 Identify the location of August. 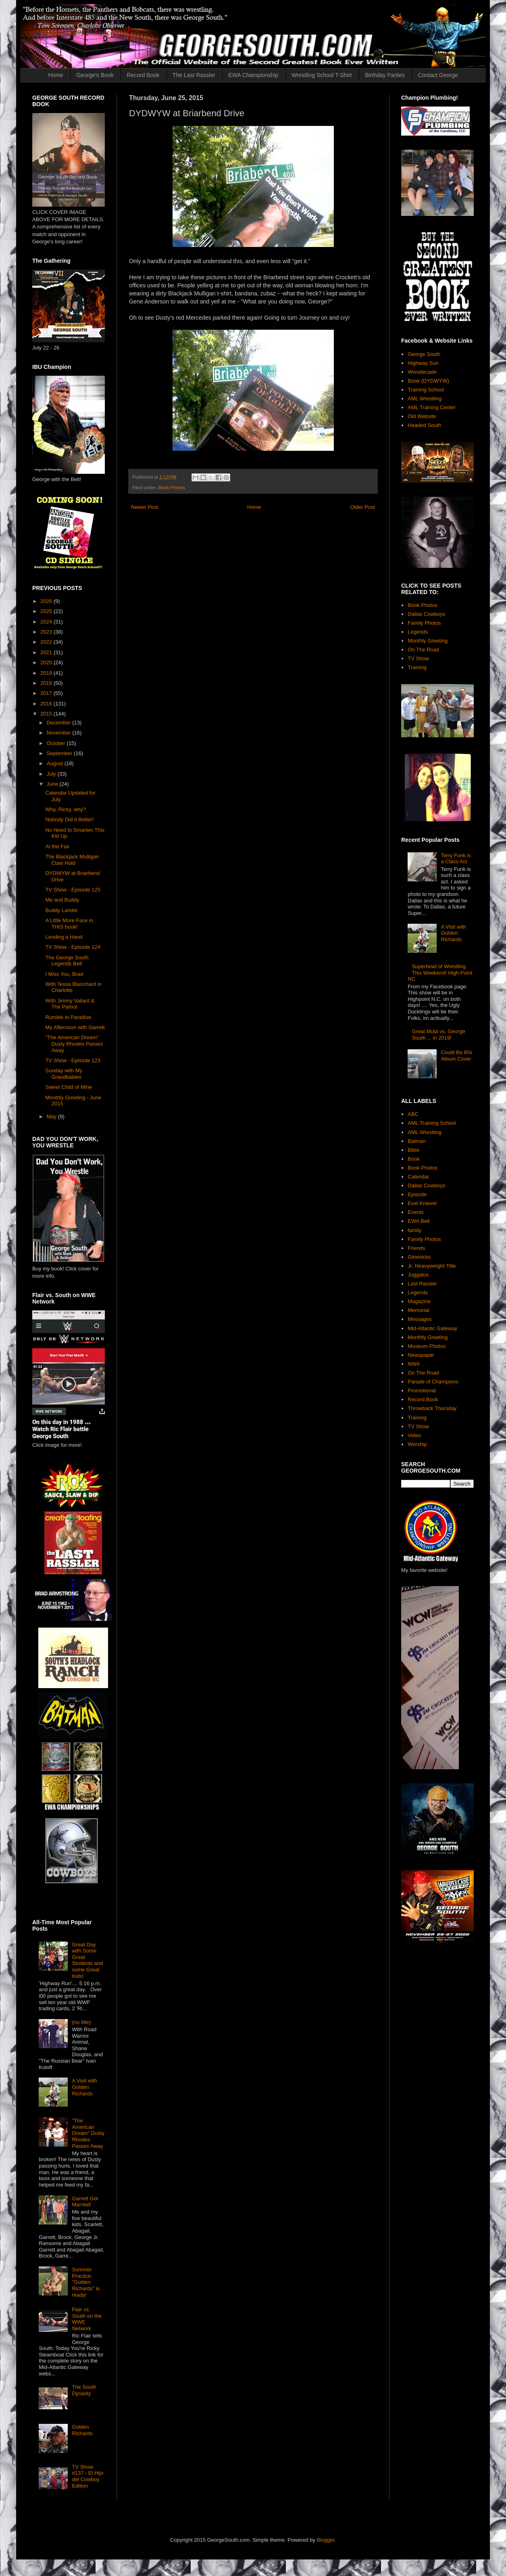
(56, 763).